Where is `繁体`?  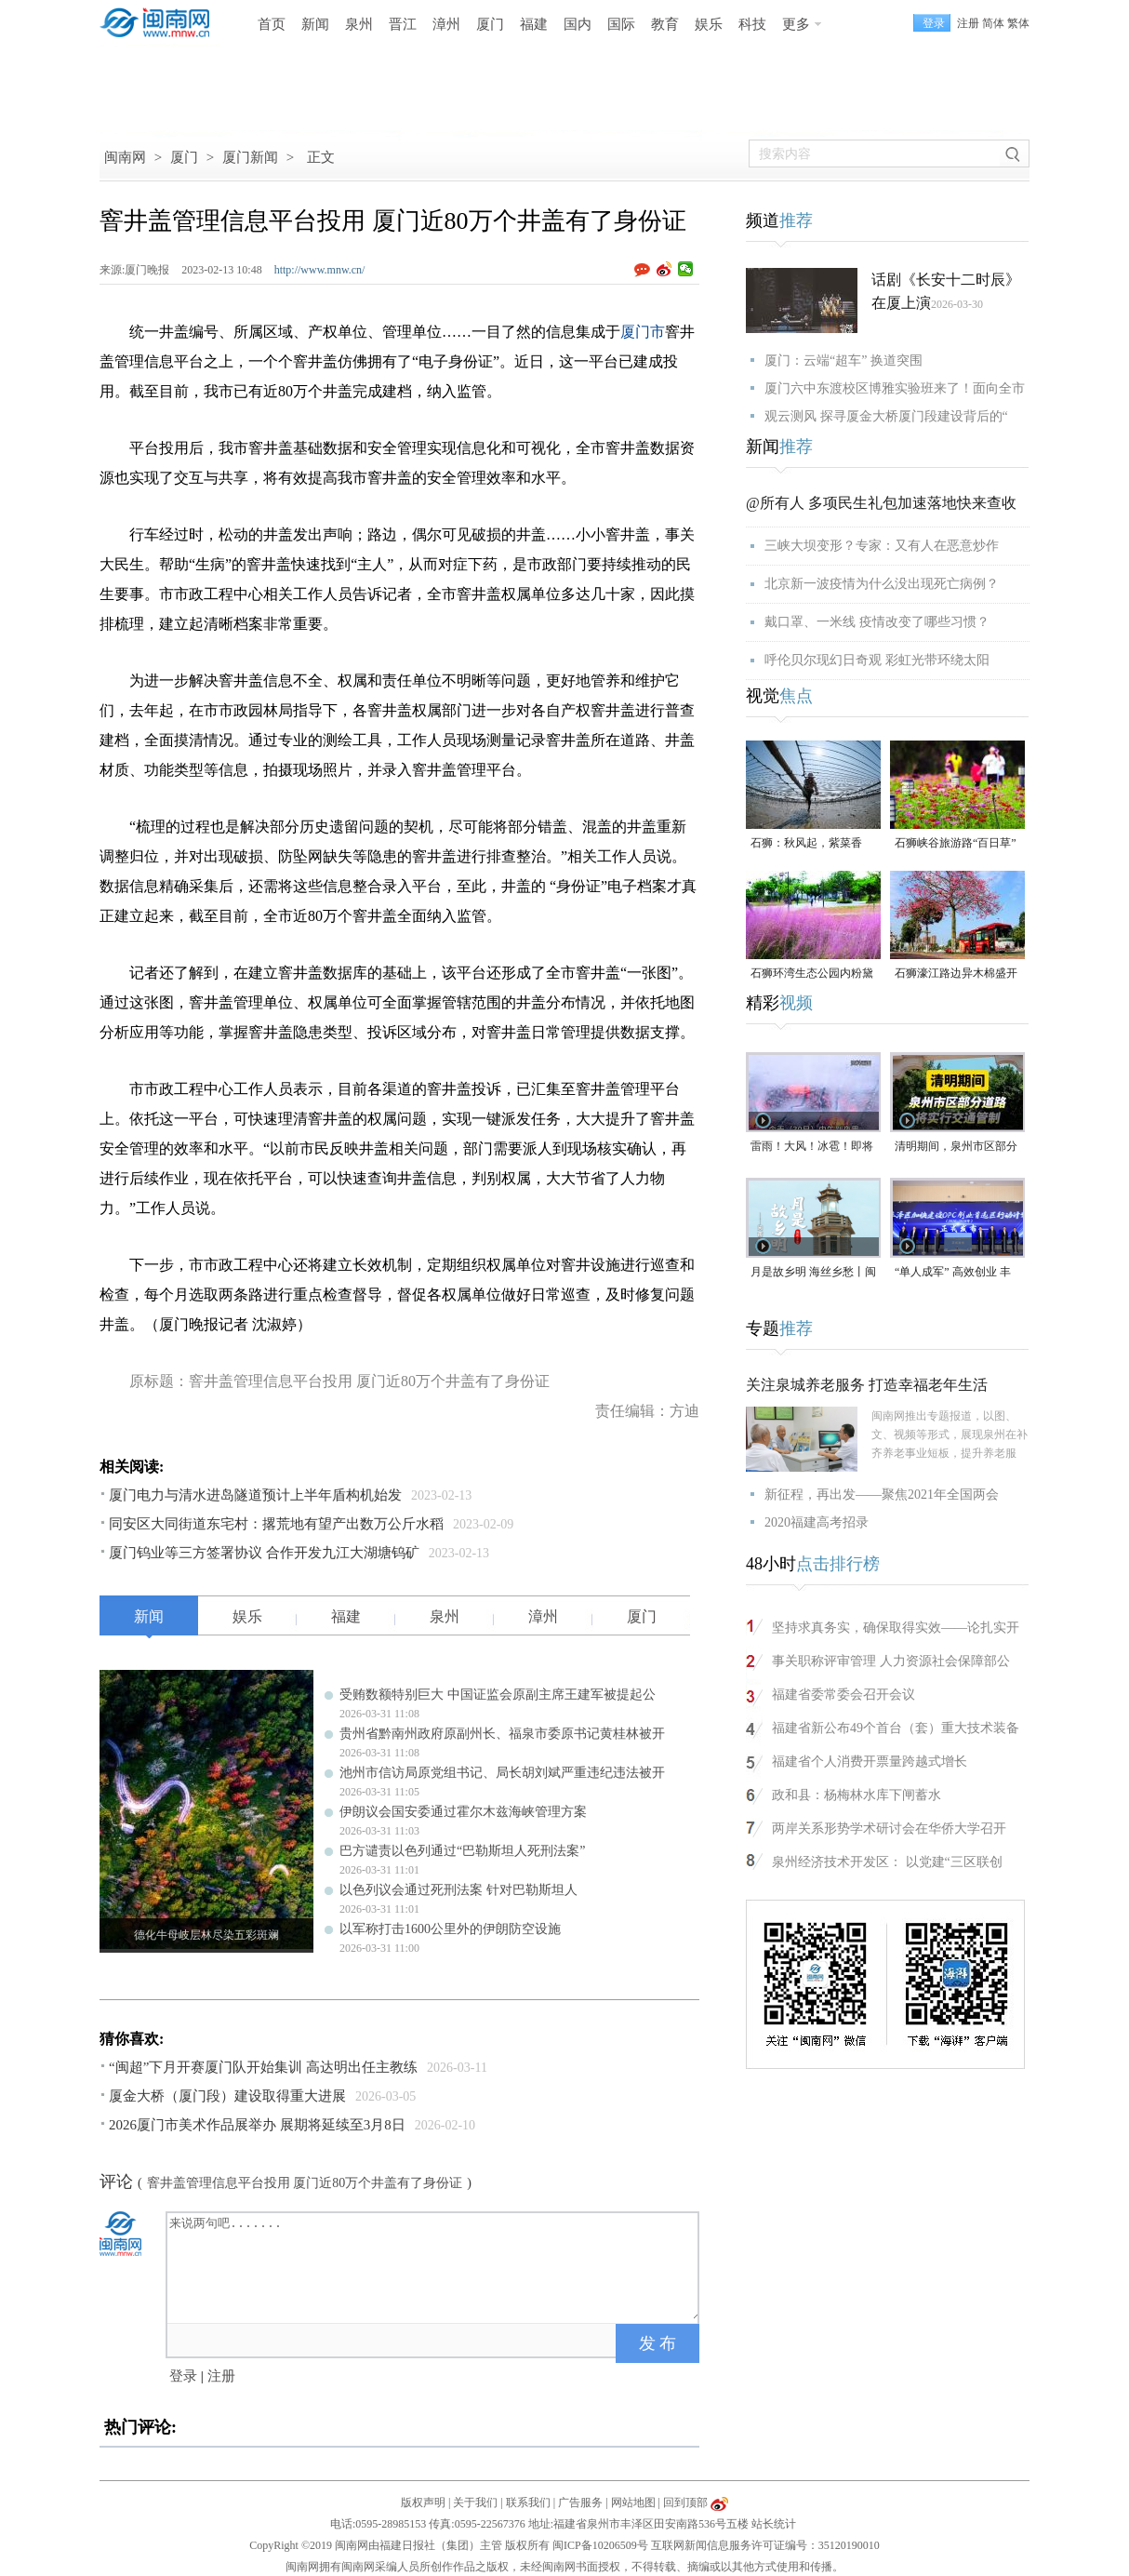 繁体 is located at coordinates (1018, 23).